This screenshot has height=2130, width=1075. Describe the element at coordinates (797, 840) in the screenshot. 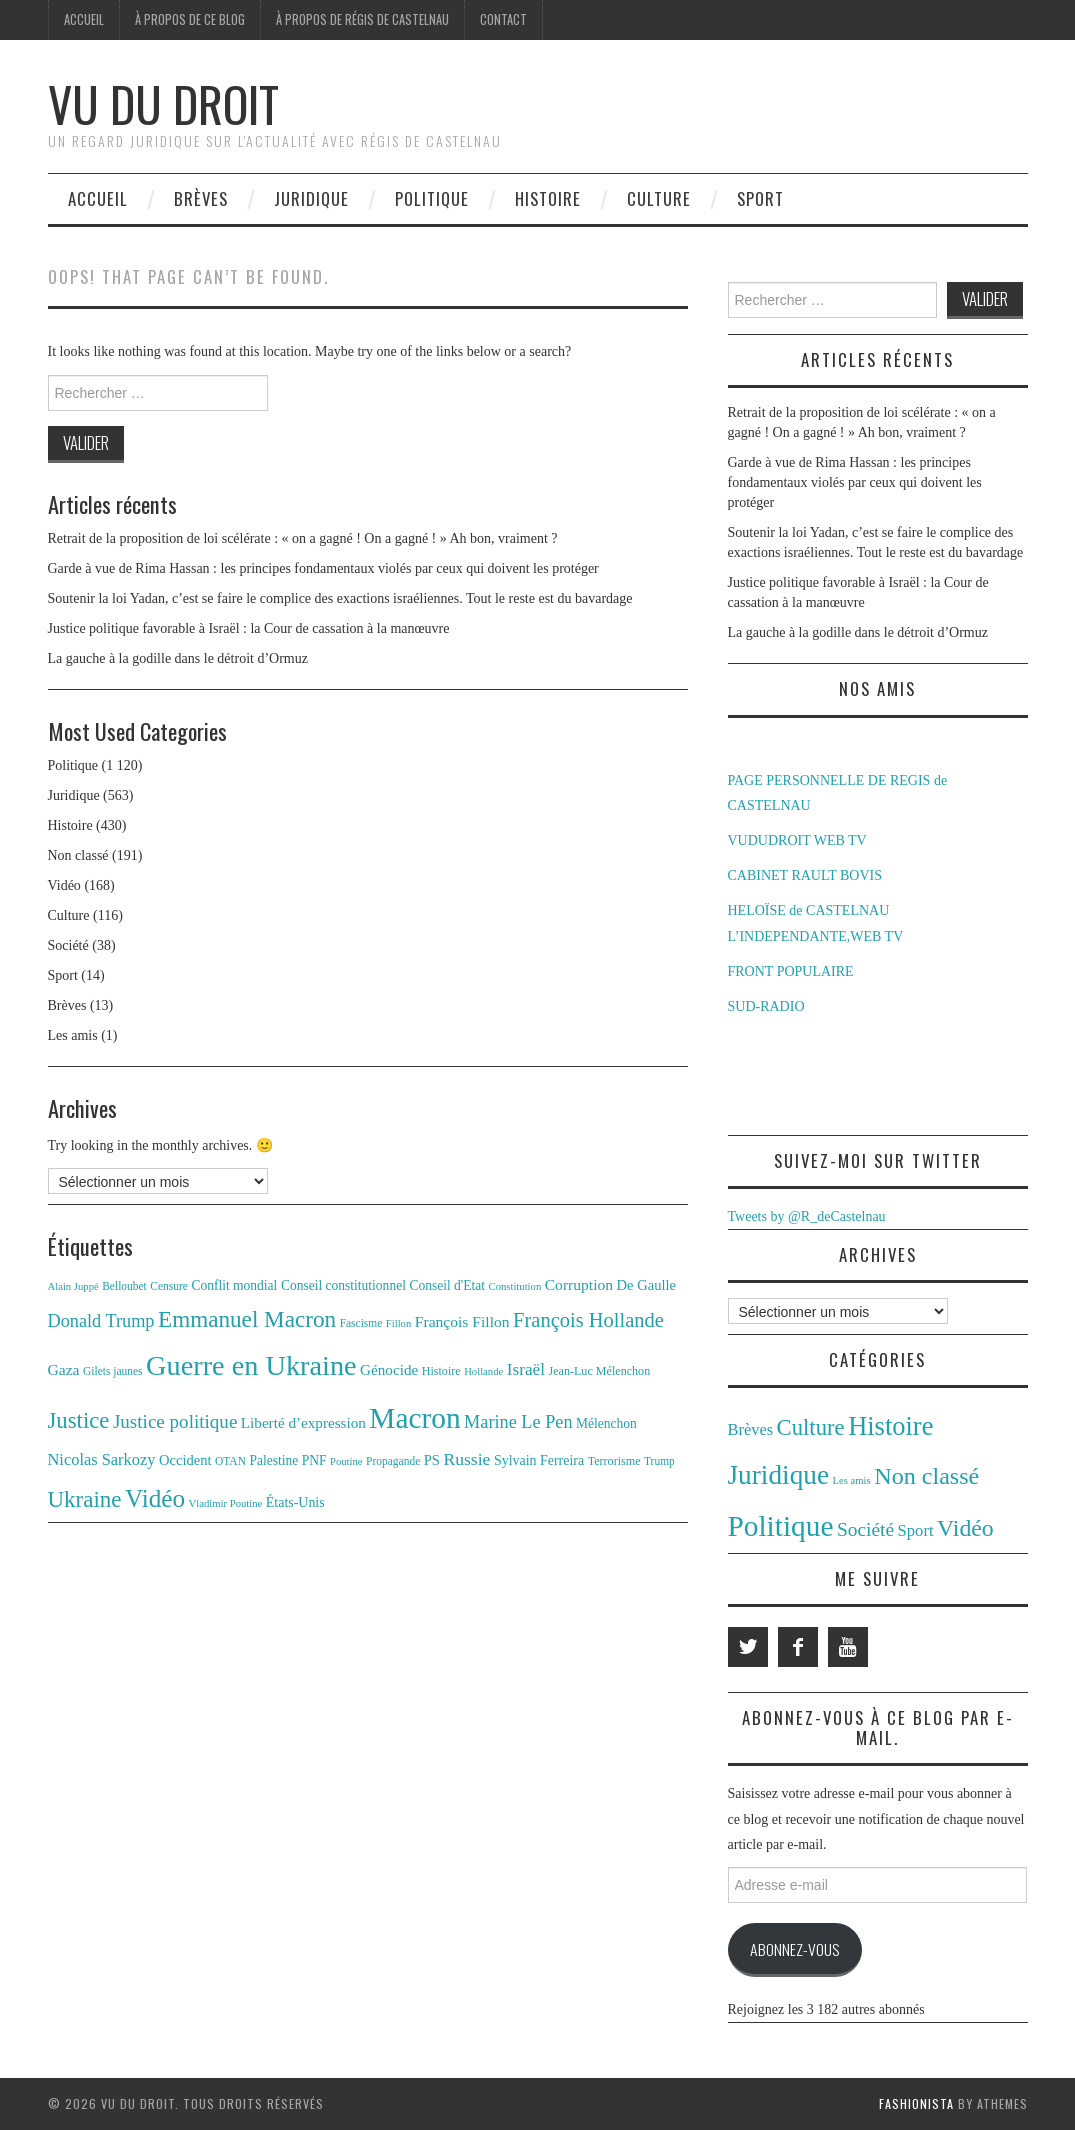

I see `VUDUDROIT WEB TV` at that location.